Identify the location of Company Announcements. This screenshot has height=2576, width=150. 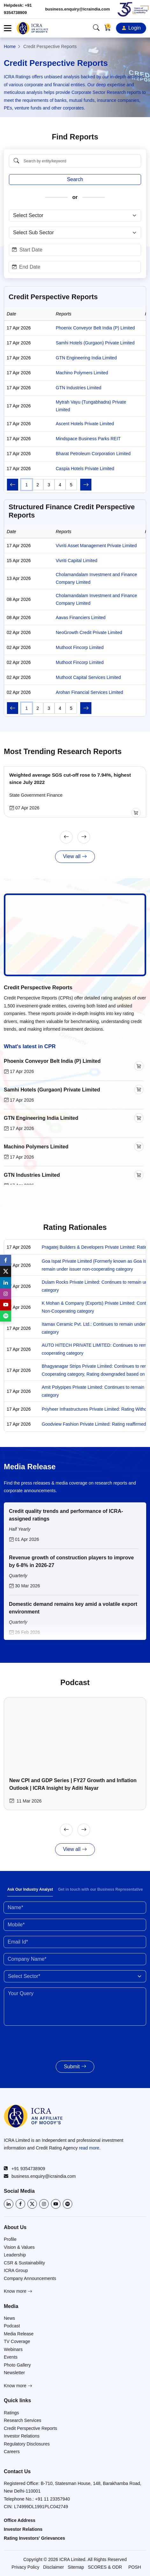
(30, 2278).